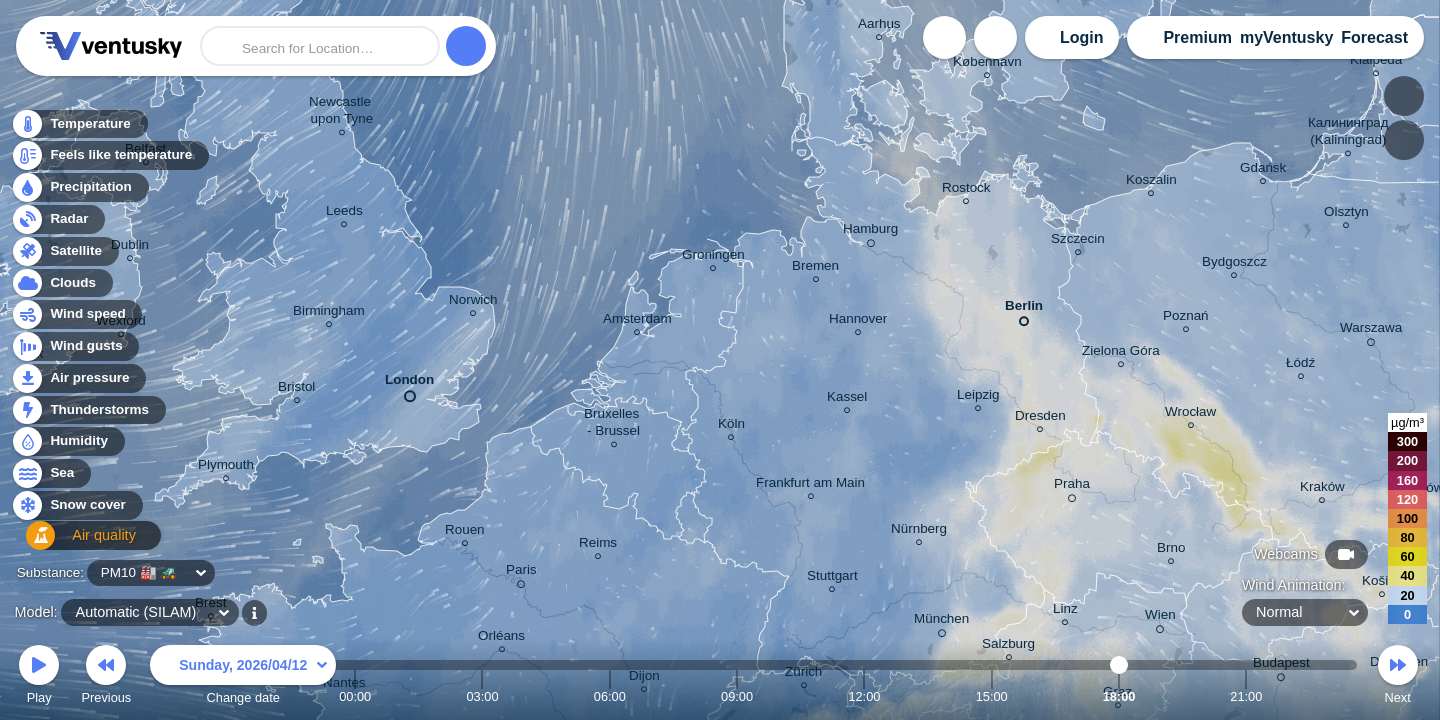 This screenshot has height=720, width=1440. What do you see at coordinates (344, 213) in the screenshot?
I see `Leeds` at bounding box center [344, 213].